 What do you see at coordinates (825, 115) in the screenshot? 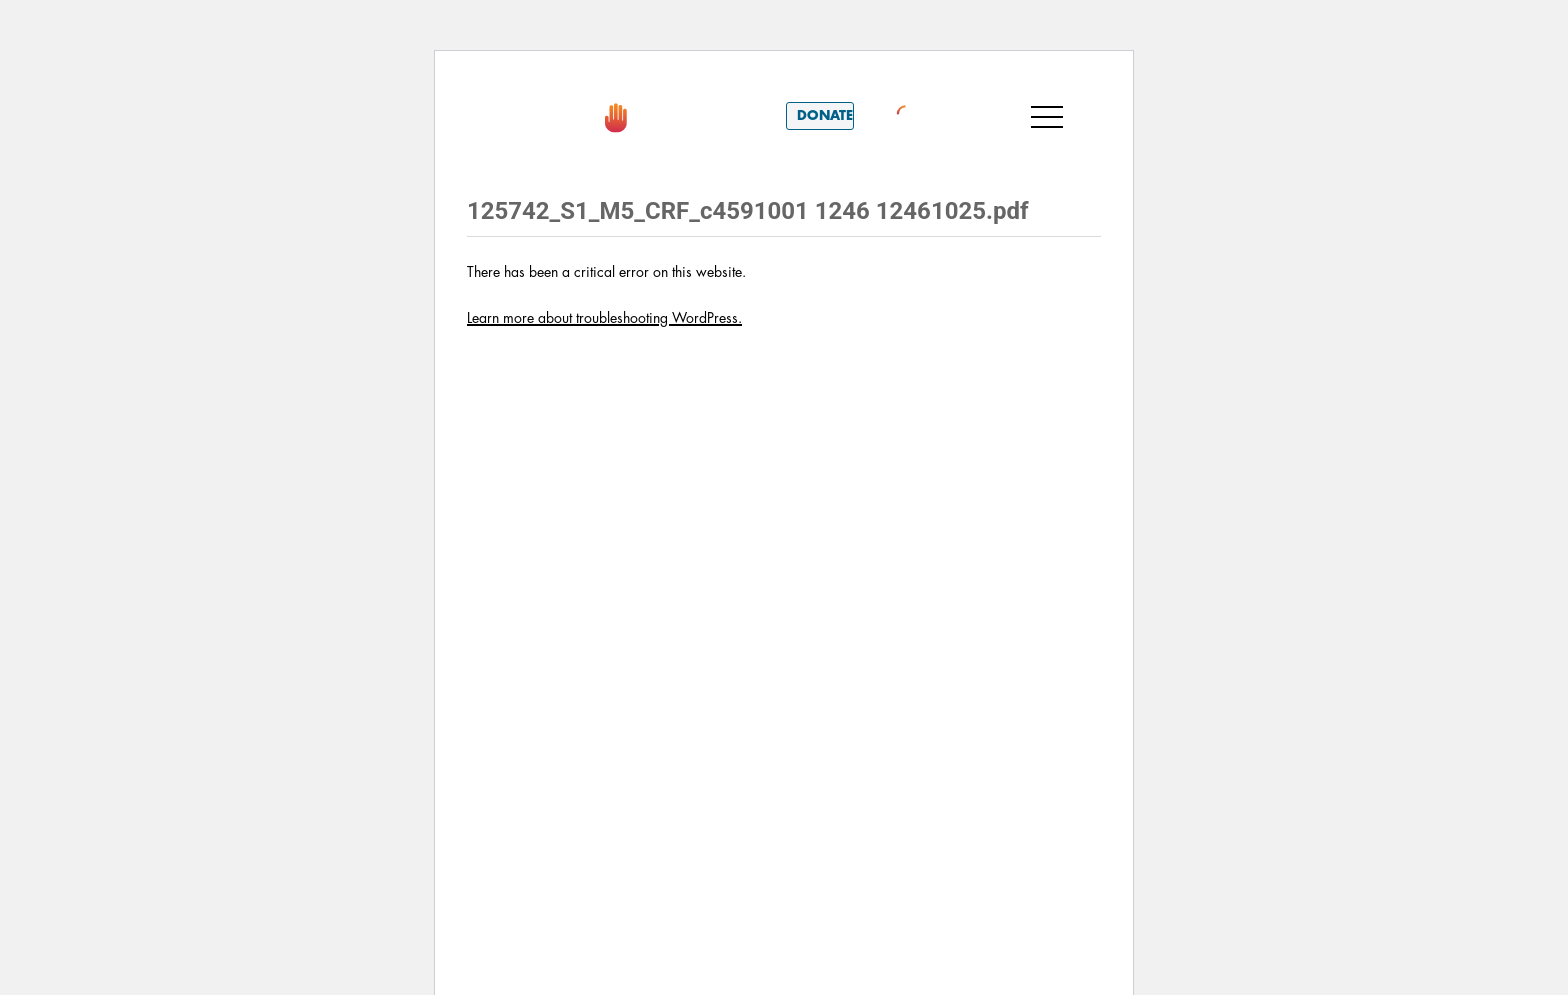
I see `Donate` at bounding box center [825, 115].